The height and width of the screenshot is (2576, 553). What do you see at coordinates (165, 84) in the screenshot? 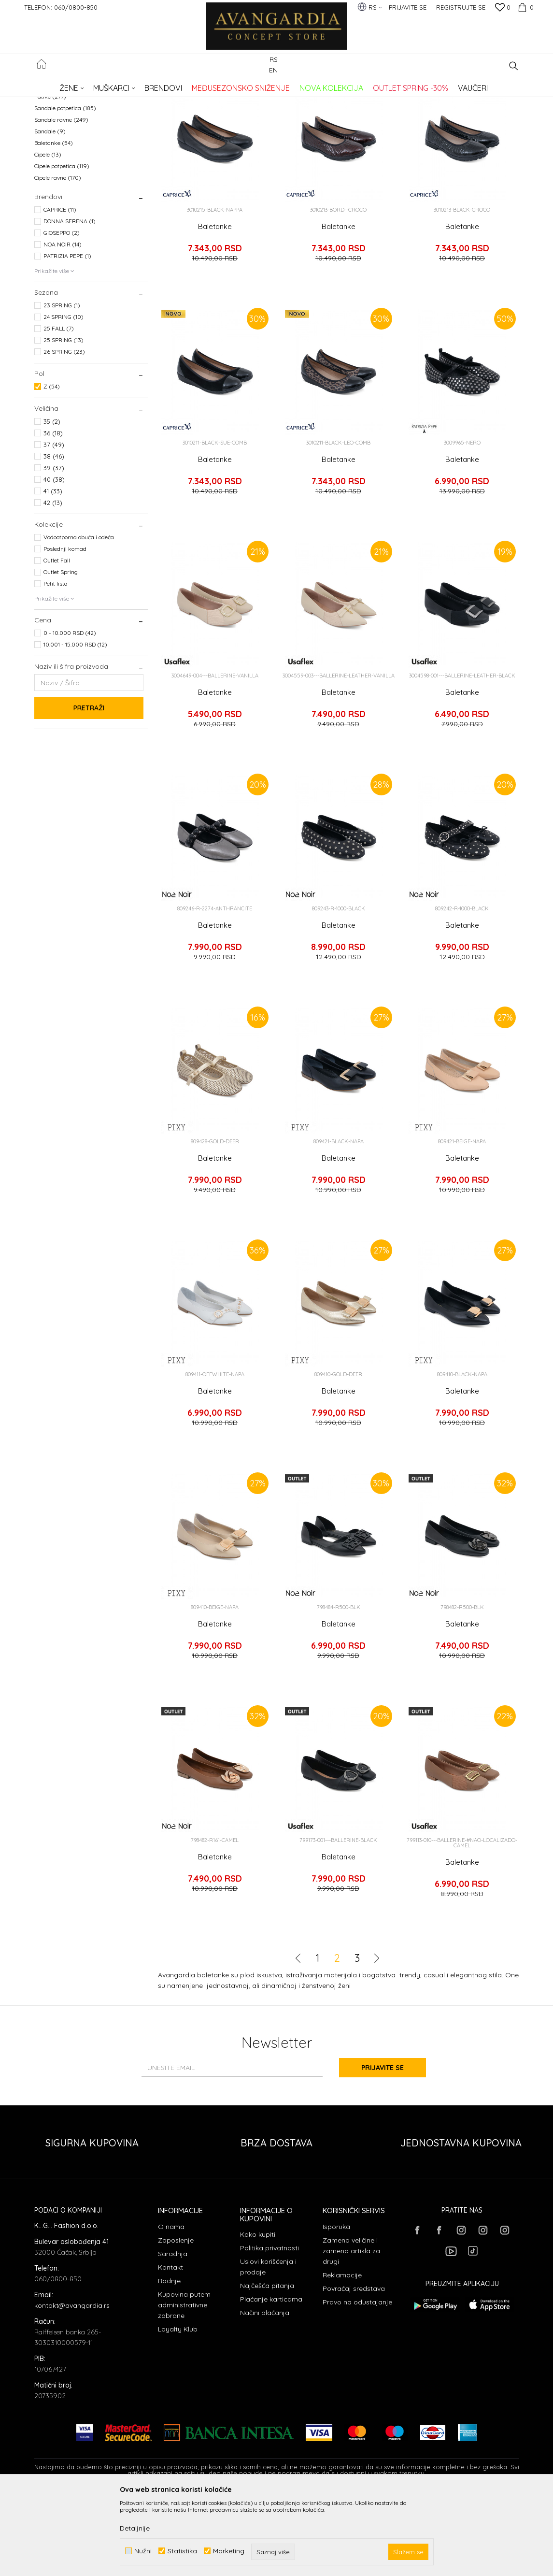
I see `OBUĆA` at bounding box center [165, 84].